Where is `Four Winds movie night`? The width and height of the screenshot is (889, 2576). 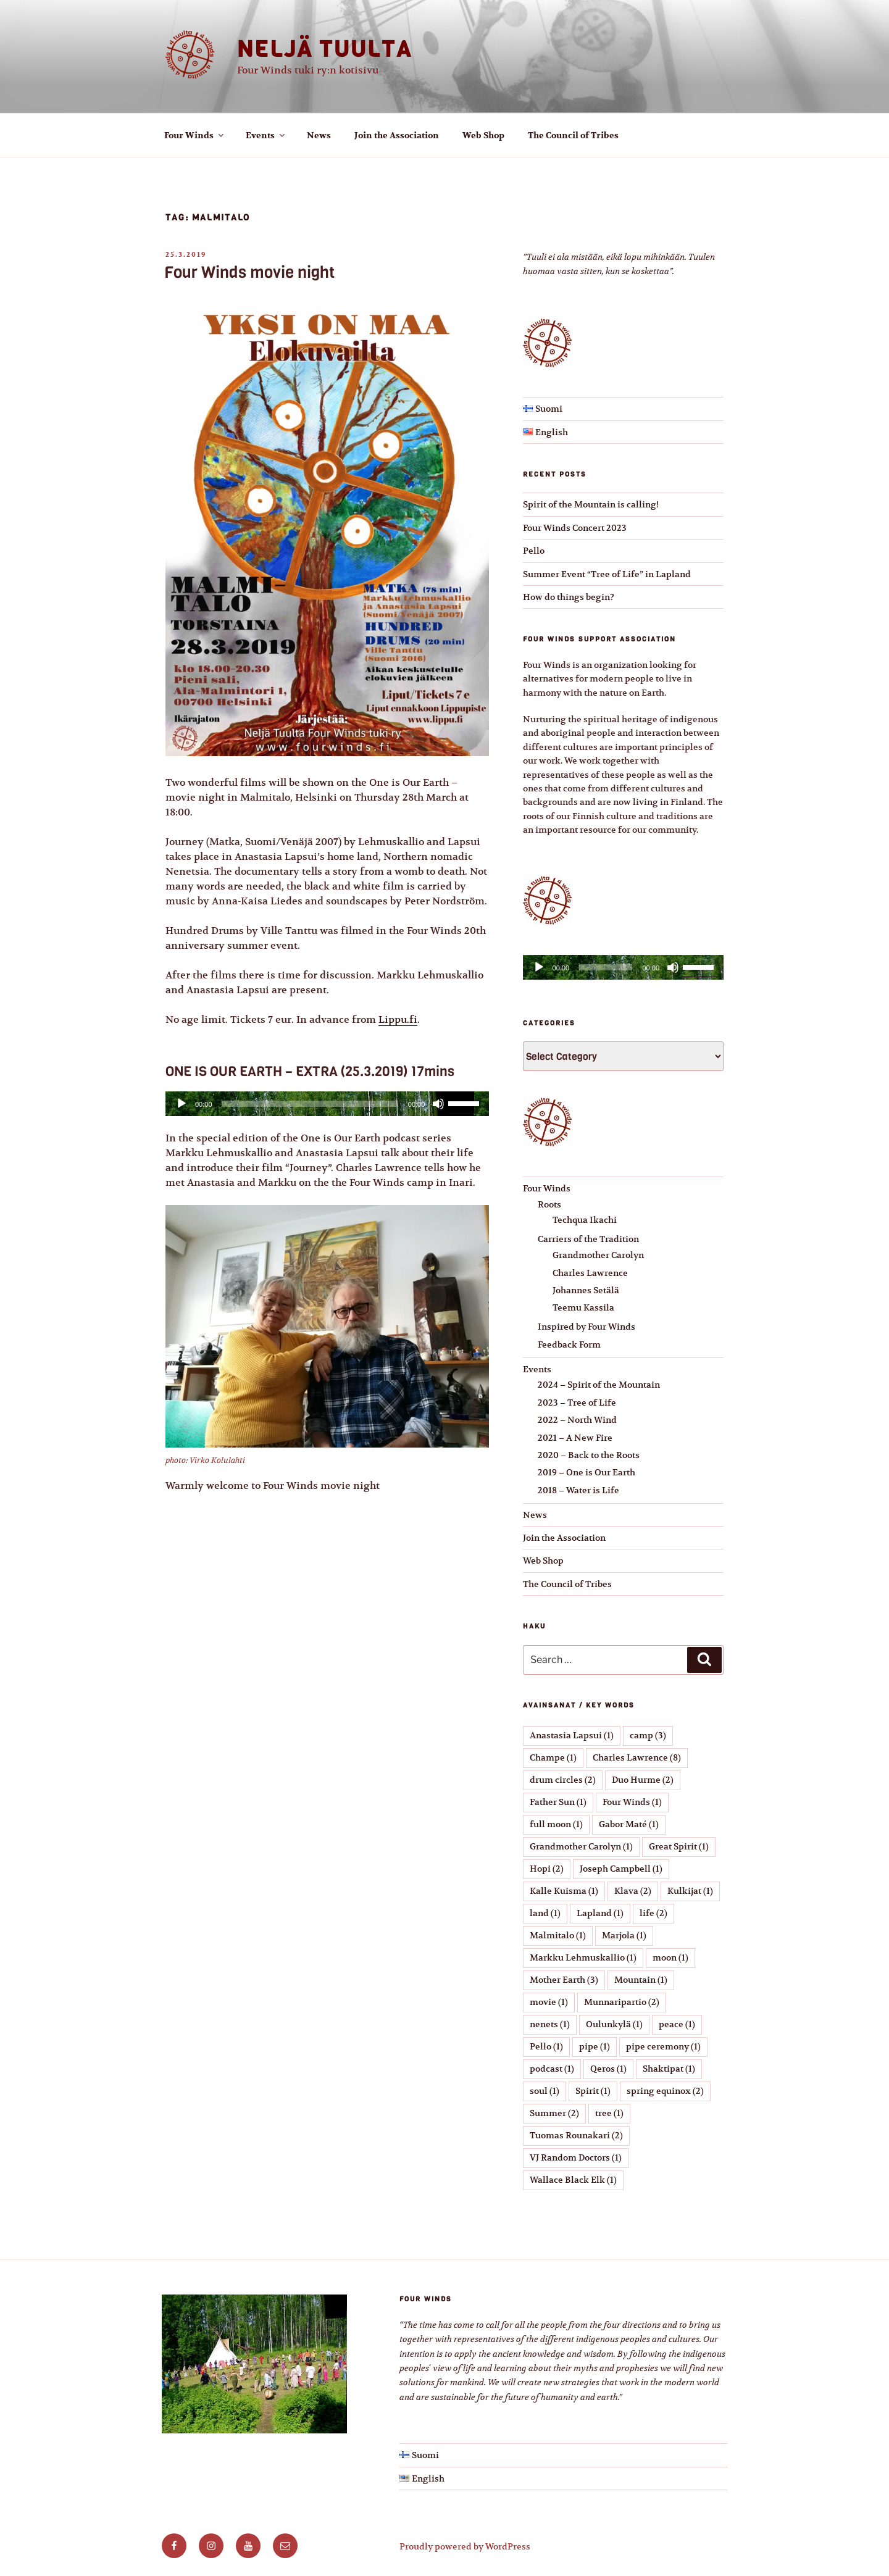
Four Winds movie night is located at coordinates (249, 272).